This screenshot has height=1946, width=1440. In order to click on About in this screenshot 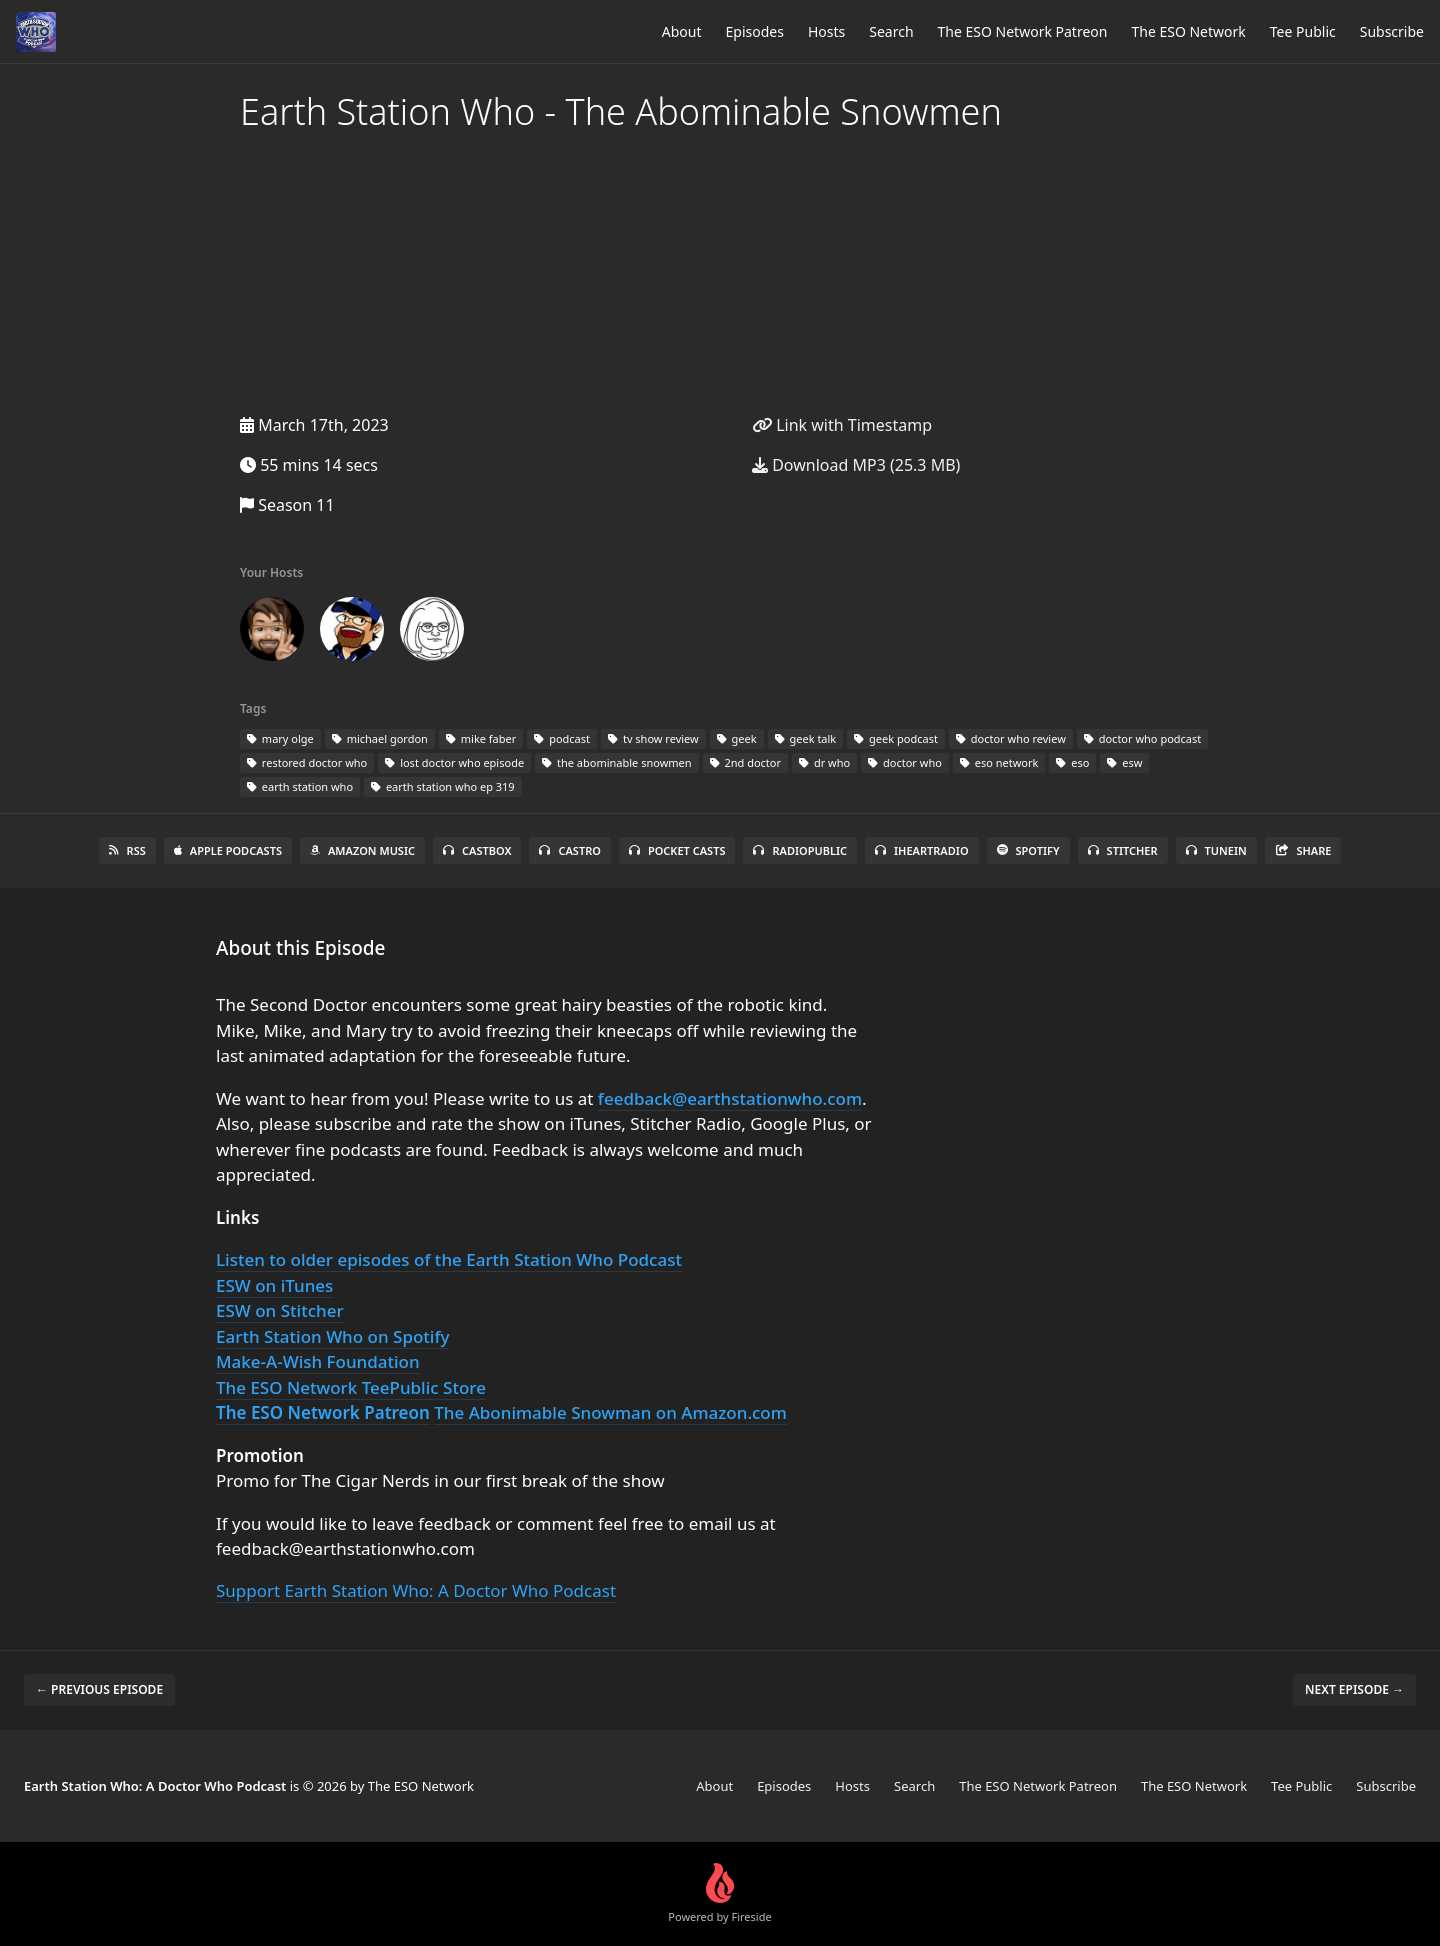, I will do `click(682, 31)`.